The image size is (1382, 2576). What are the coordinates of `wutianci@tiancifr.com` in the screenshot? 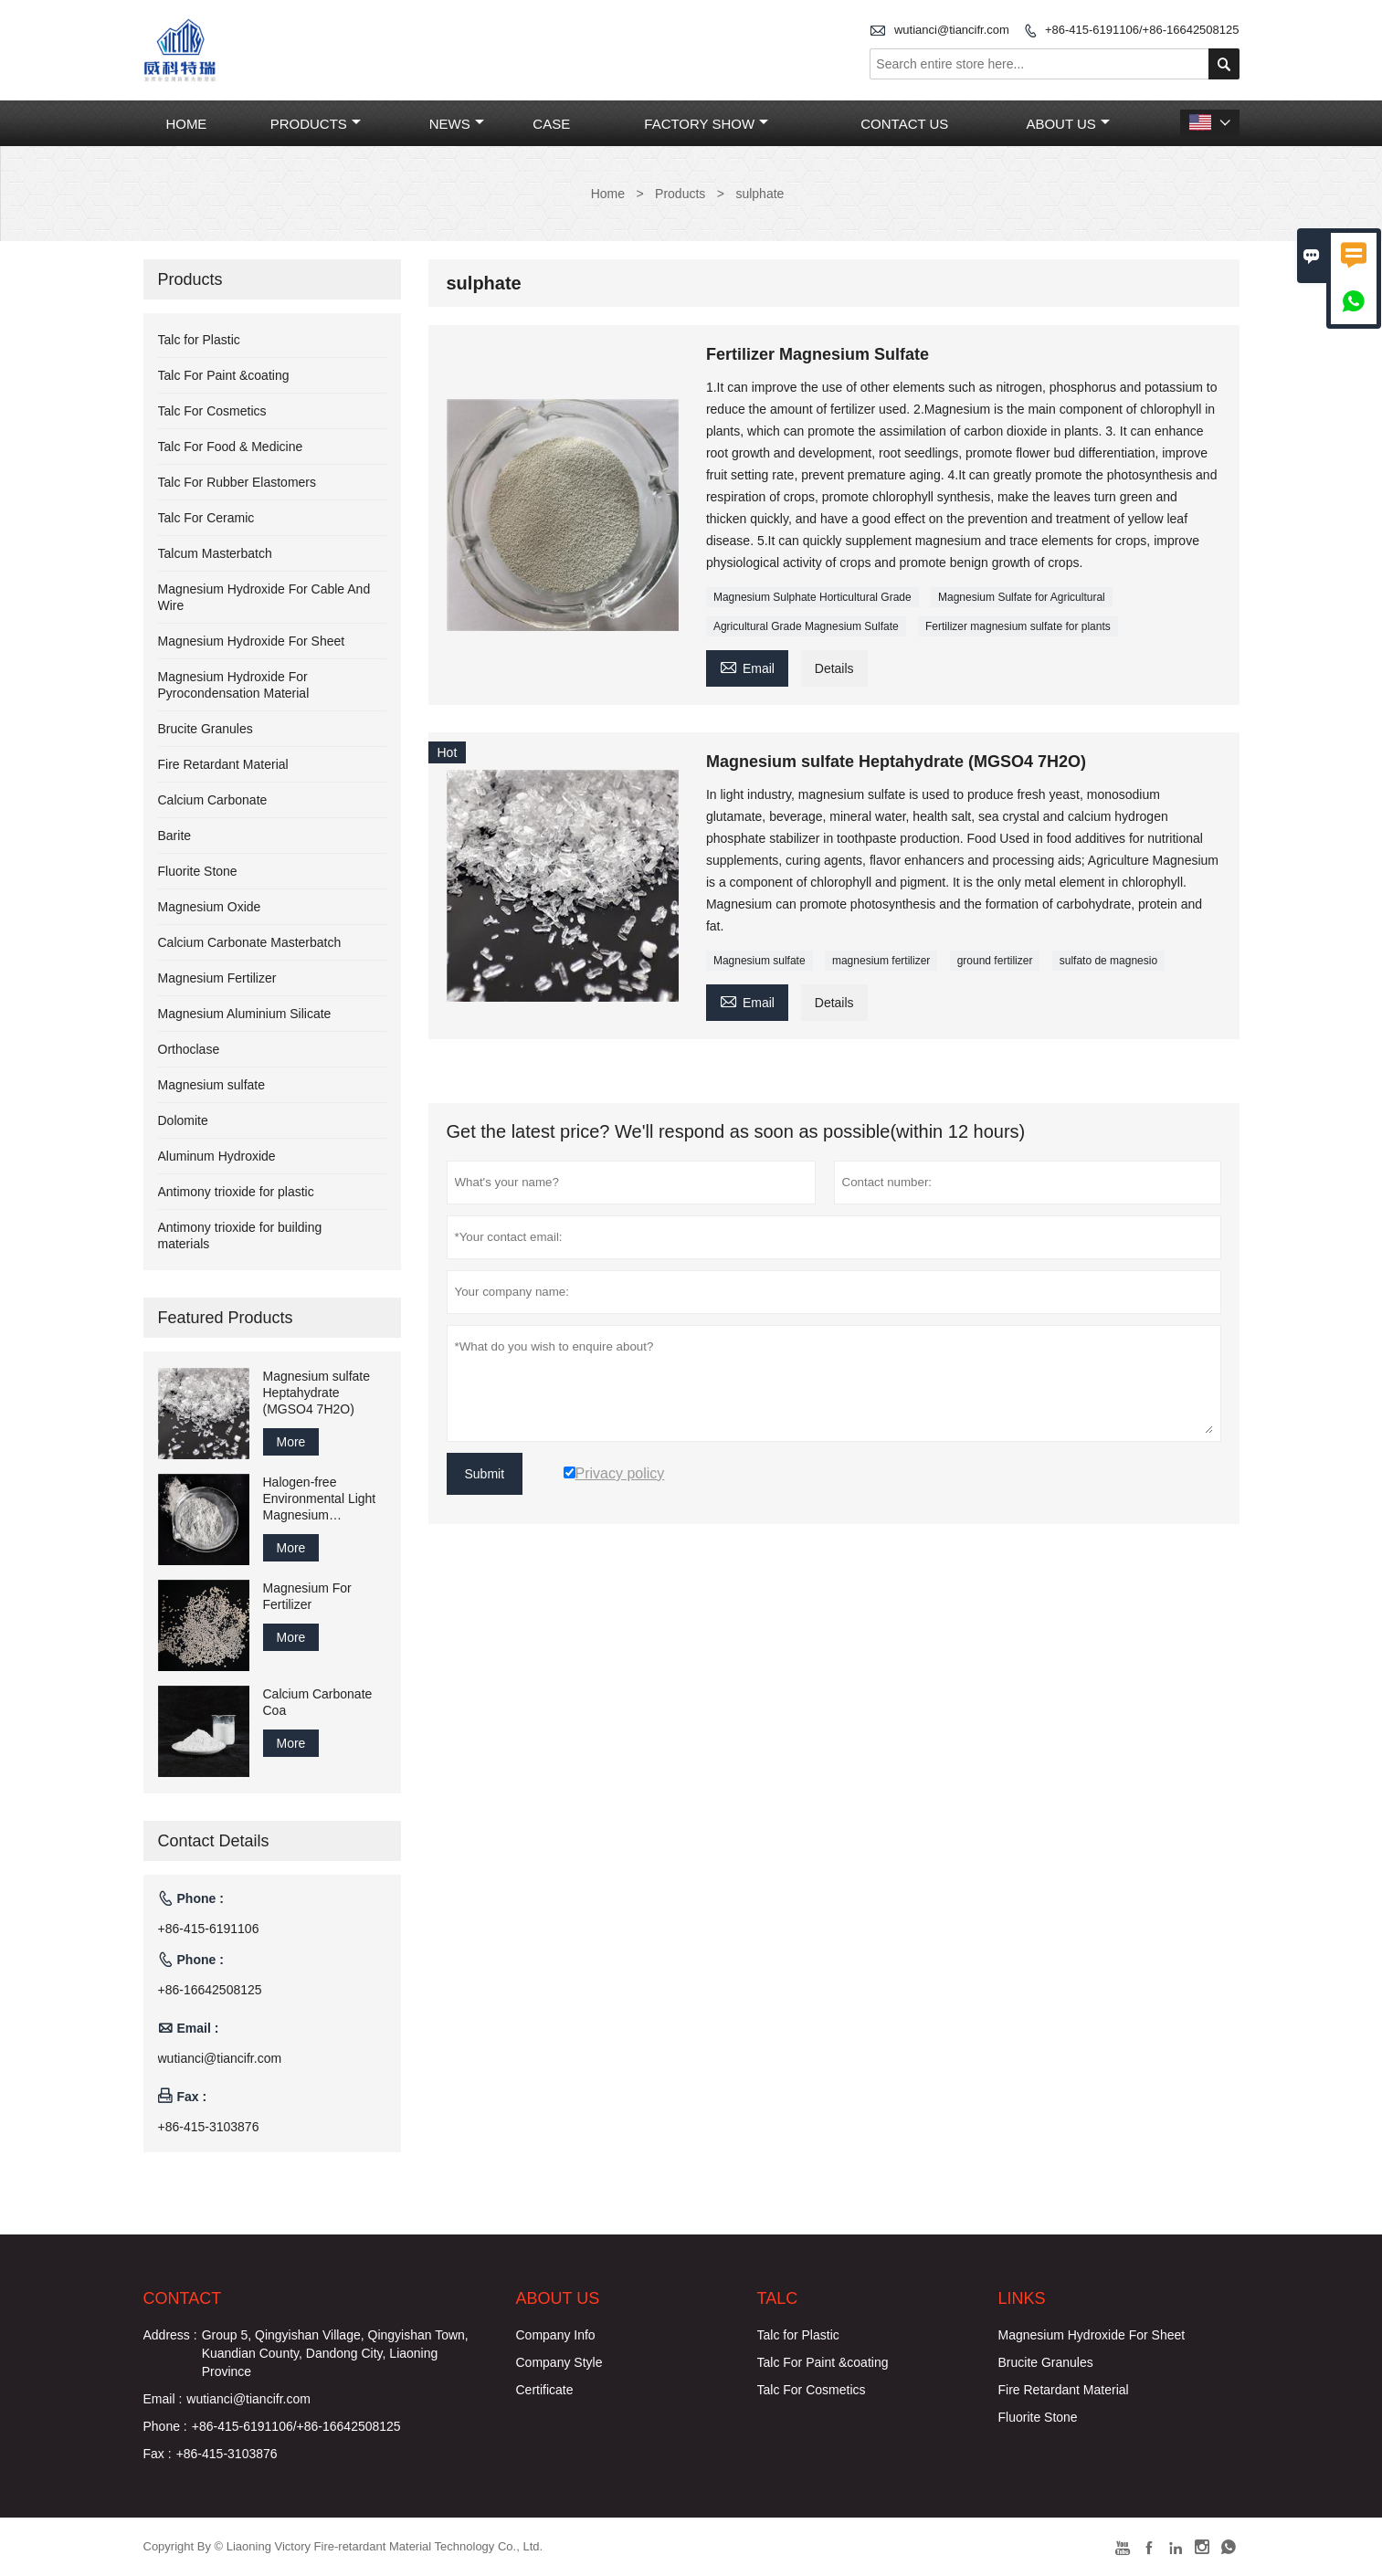 It's located at (951, 30).